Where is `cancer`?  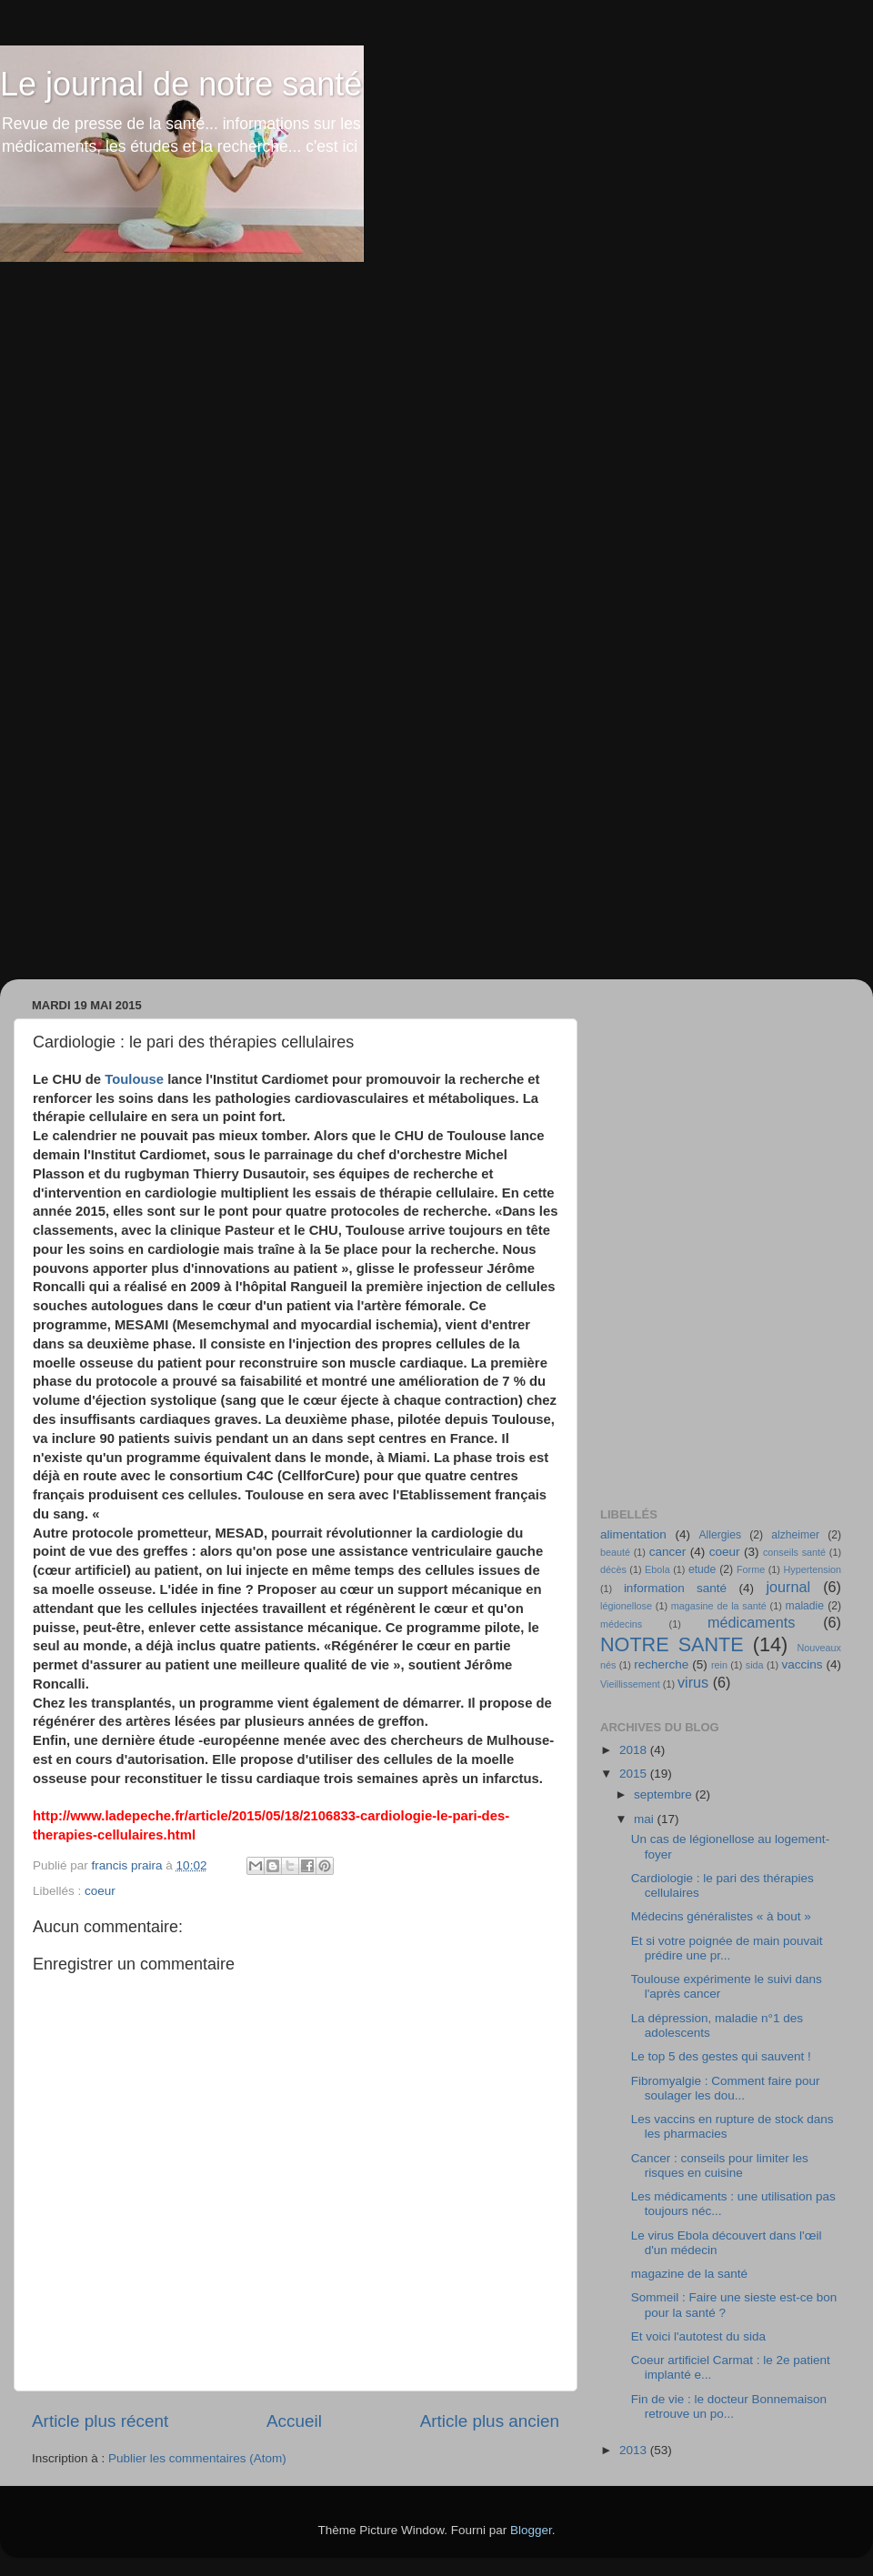 cancer is located at coordinates (668, 1552).